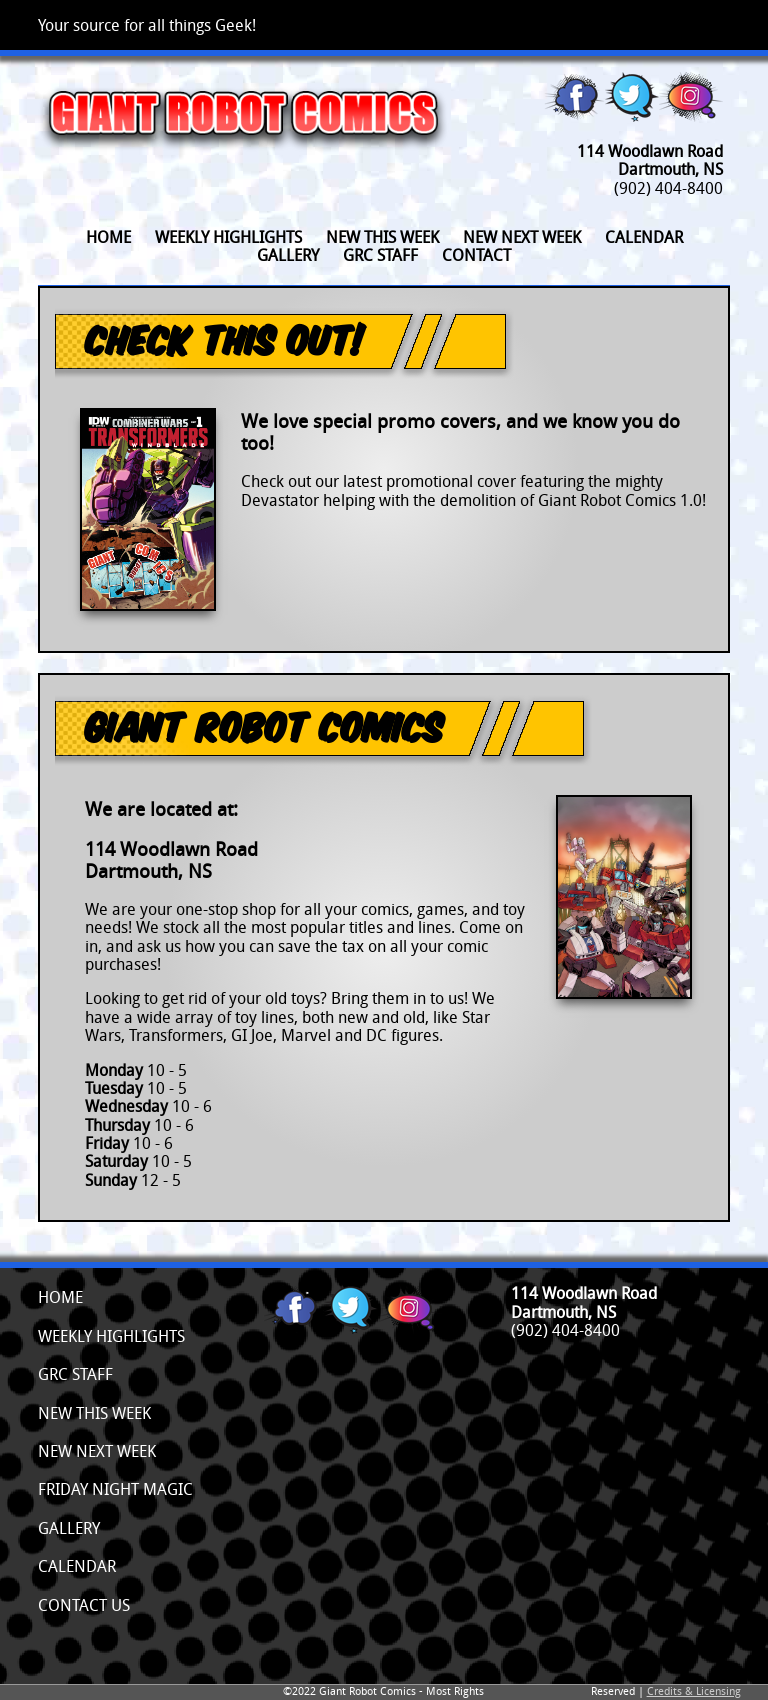 This screenshot has height=1700, width=768. Describe the element at coordinates (84, 1605) in the screenshot. I see `Contact Us` at that location.